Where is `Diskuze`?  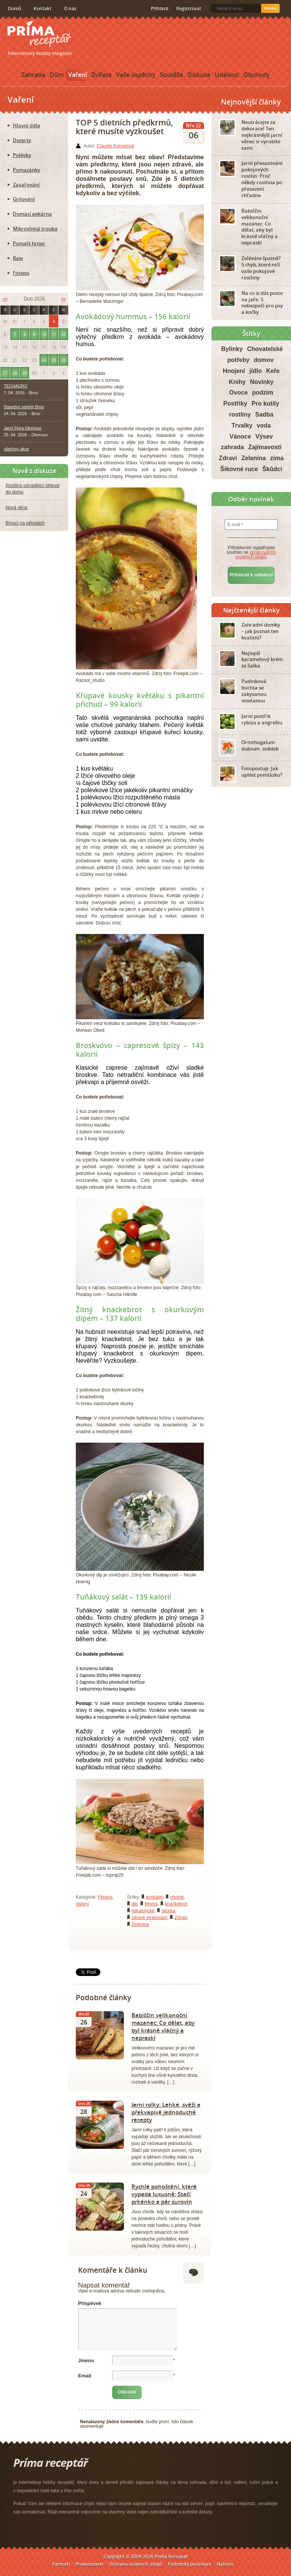
Diskuze is located at coordinates (199, 75).